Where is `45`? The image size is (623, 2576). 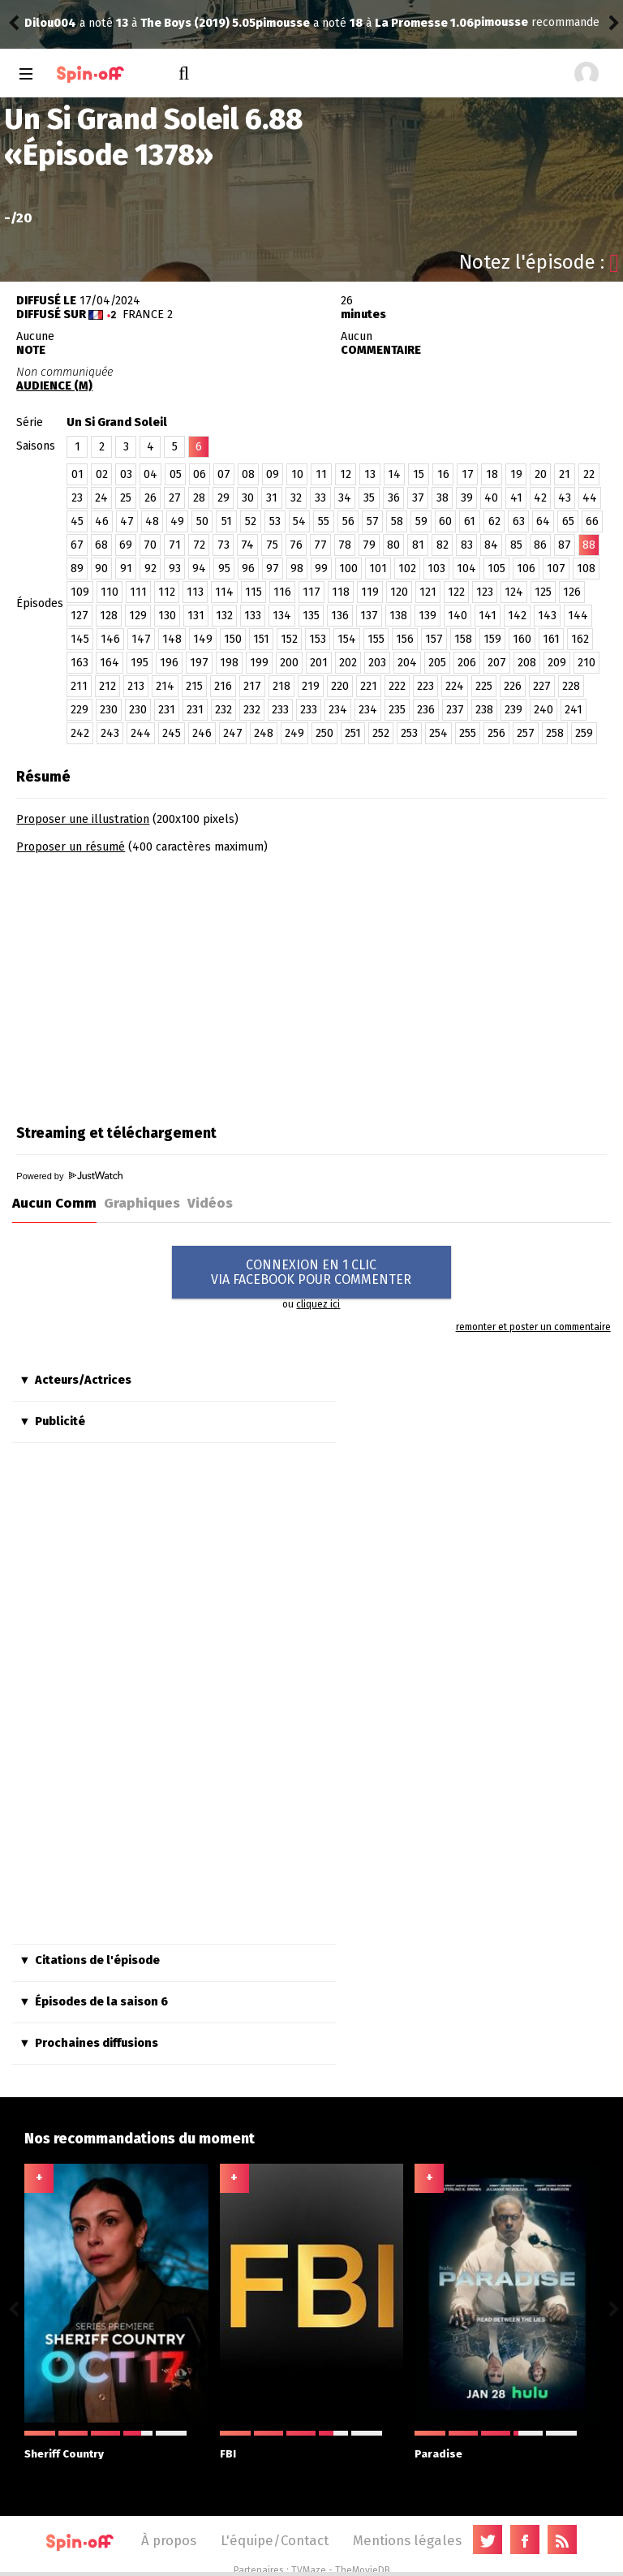 45 is located at coordinates (77, 521).